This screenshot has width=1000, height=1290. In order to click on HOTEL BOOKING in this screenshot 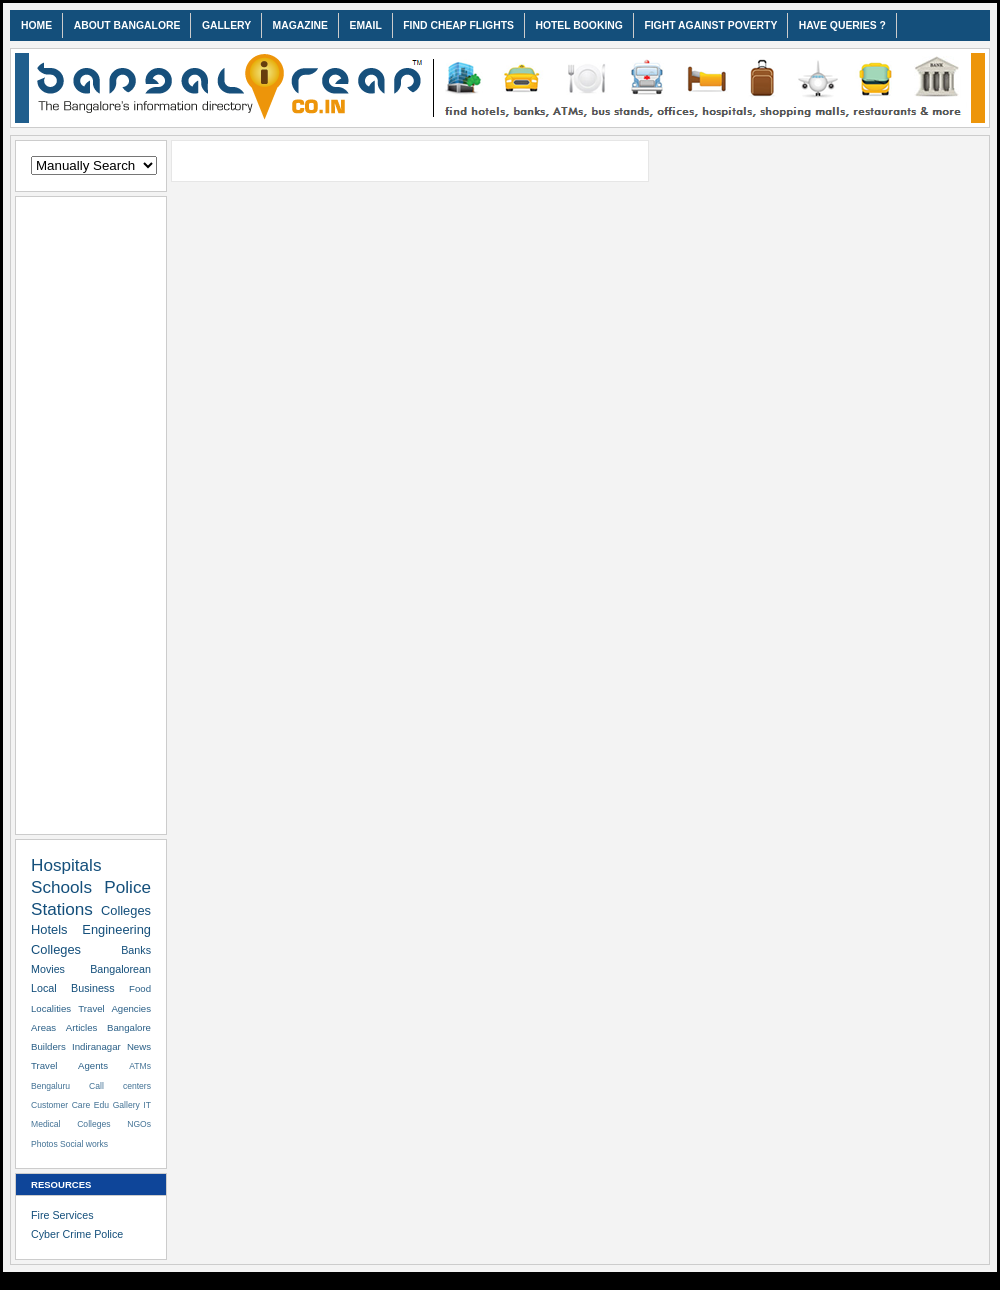, I will do `click(579, 25)`.